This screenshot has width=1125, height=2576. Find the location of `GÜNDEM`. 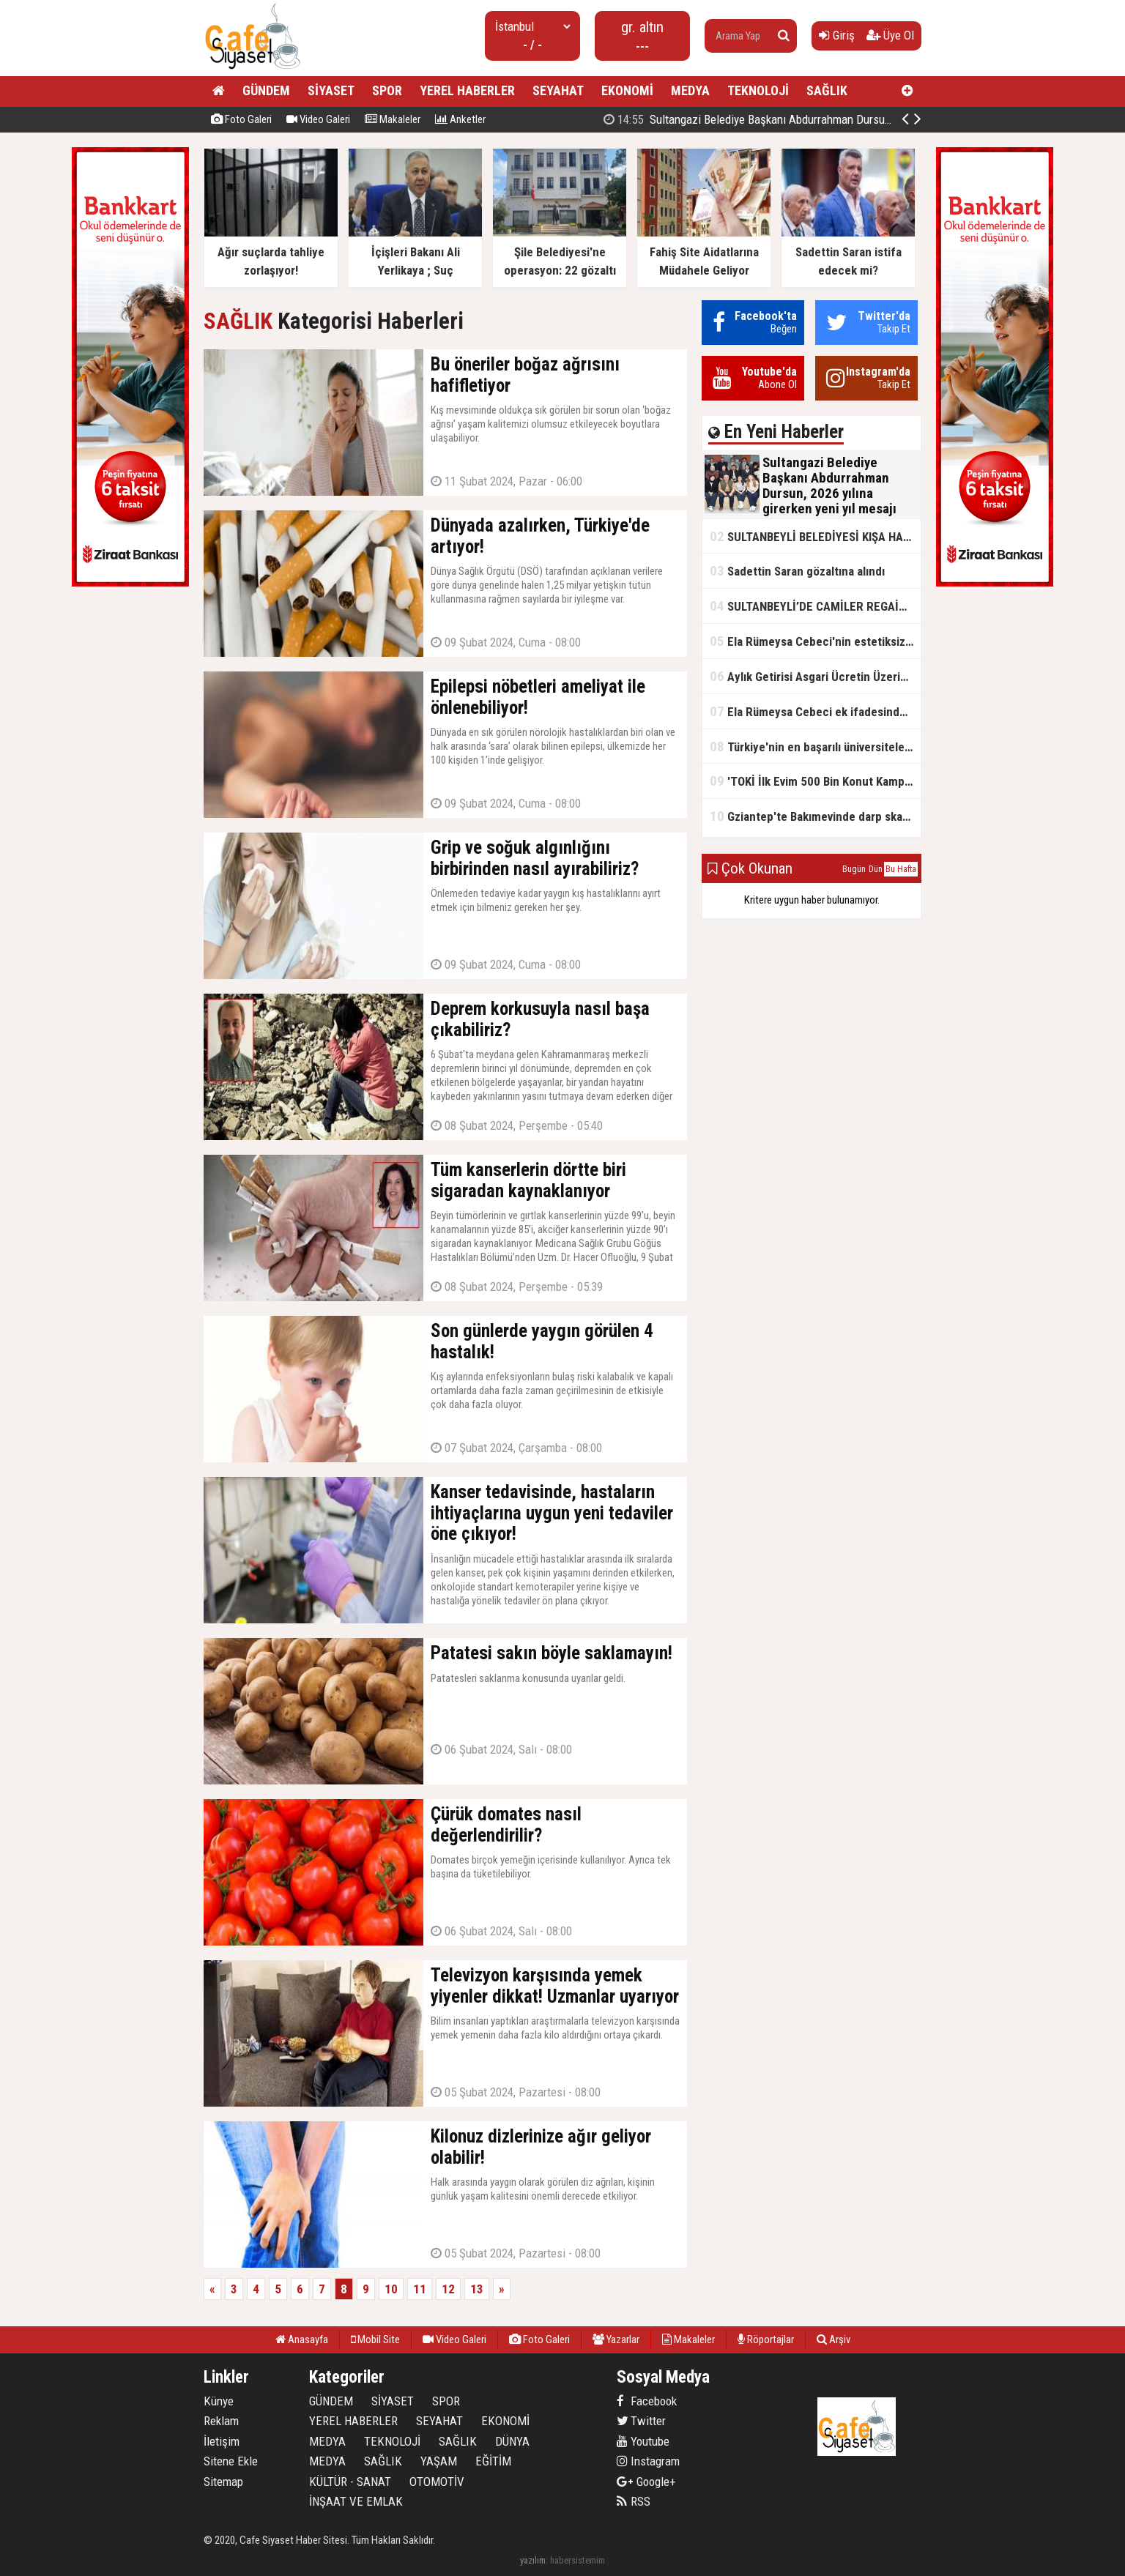

GÜNDEM is located at coordinates (266, 90).